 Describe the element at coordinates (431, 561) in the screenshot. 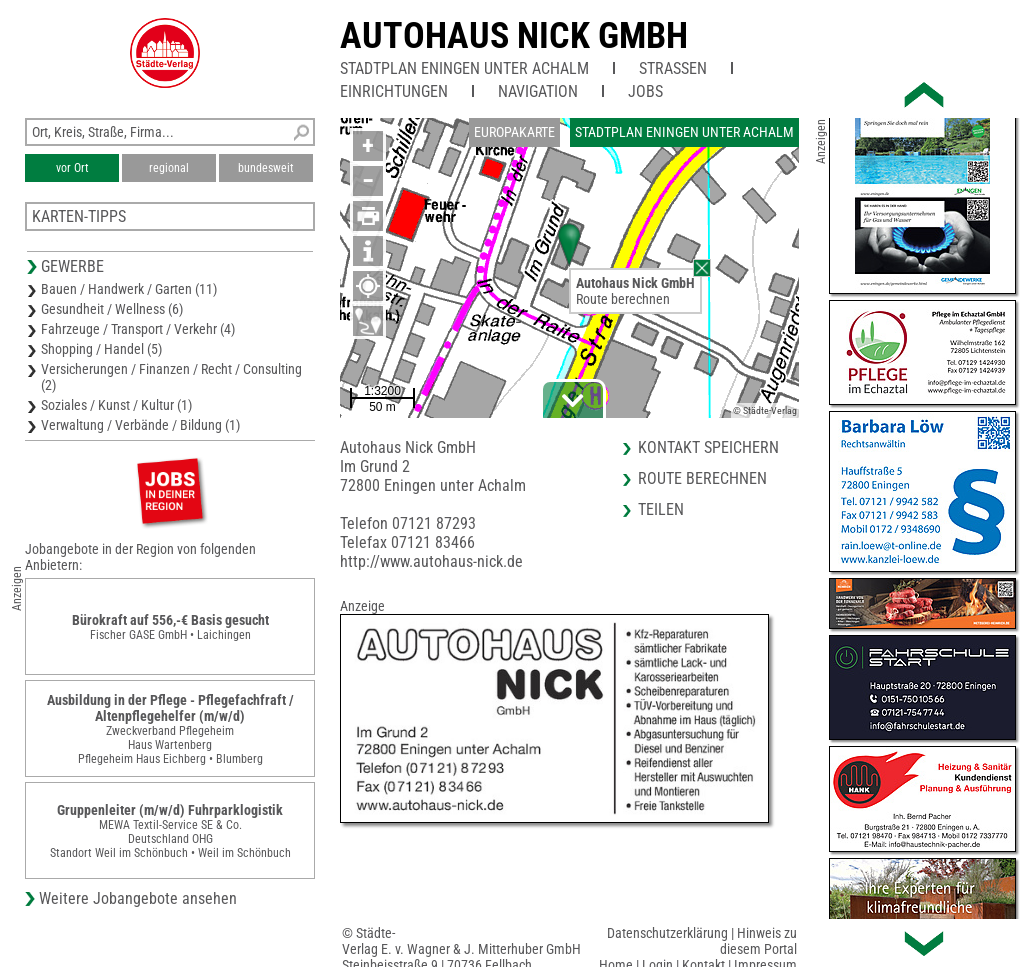

I see `http://www.autohaus-nick.de` at that location.